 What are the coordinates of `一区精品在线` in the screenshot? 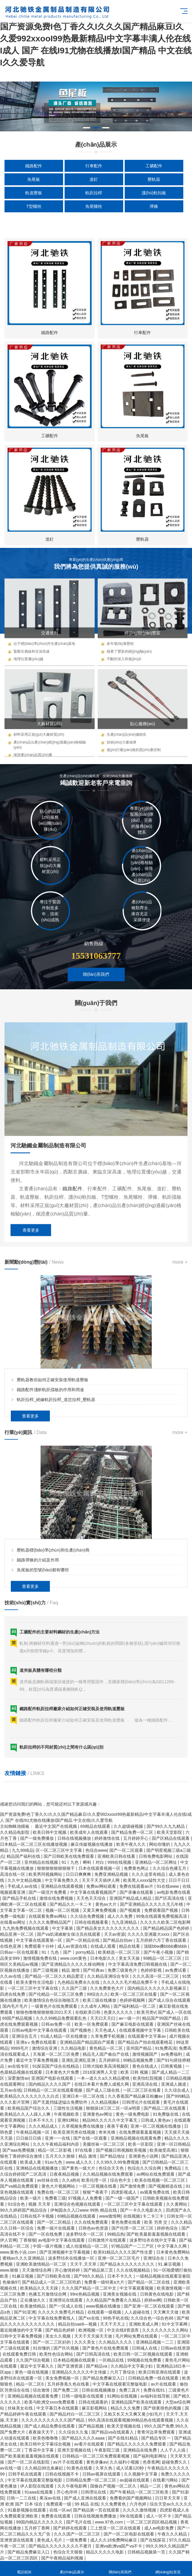 It's located at (112, 2360).